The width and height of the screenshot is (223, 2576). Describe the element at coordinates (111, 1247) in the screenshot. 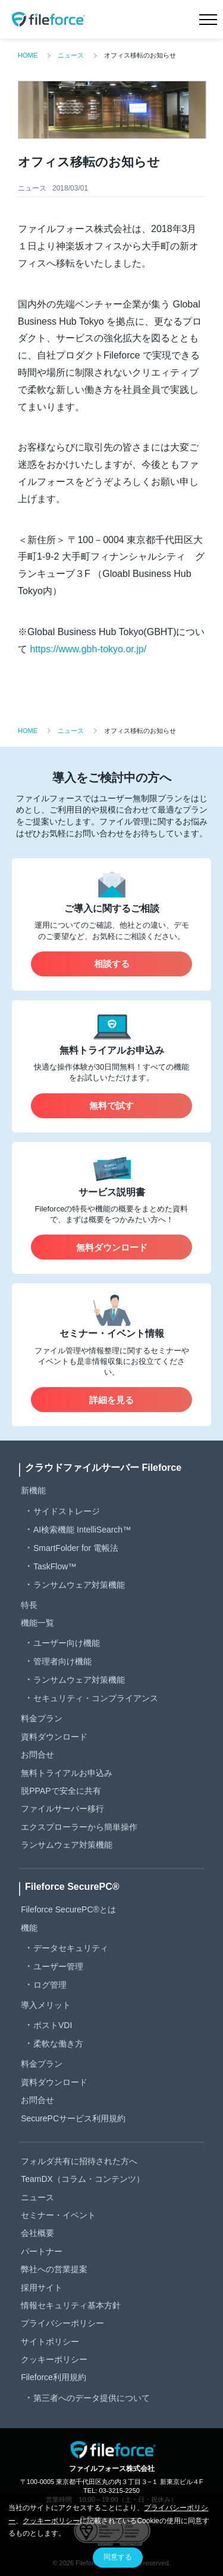

I see `無料ダウンロード` at that location.